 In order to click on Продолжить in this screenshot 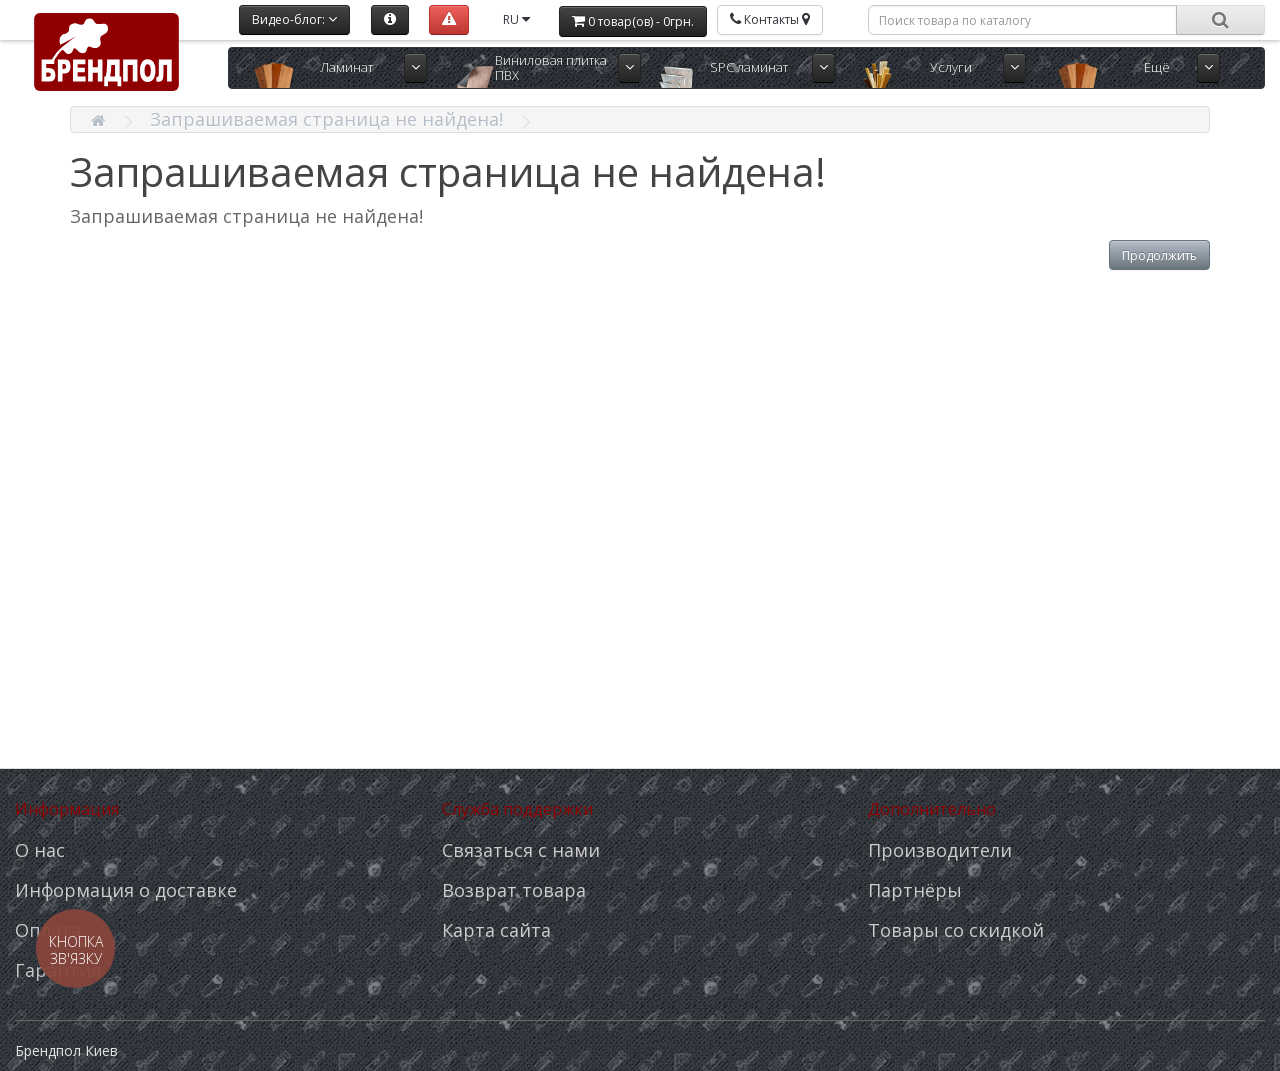, I will do `click(1159, 255)`.